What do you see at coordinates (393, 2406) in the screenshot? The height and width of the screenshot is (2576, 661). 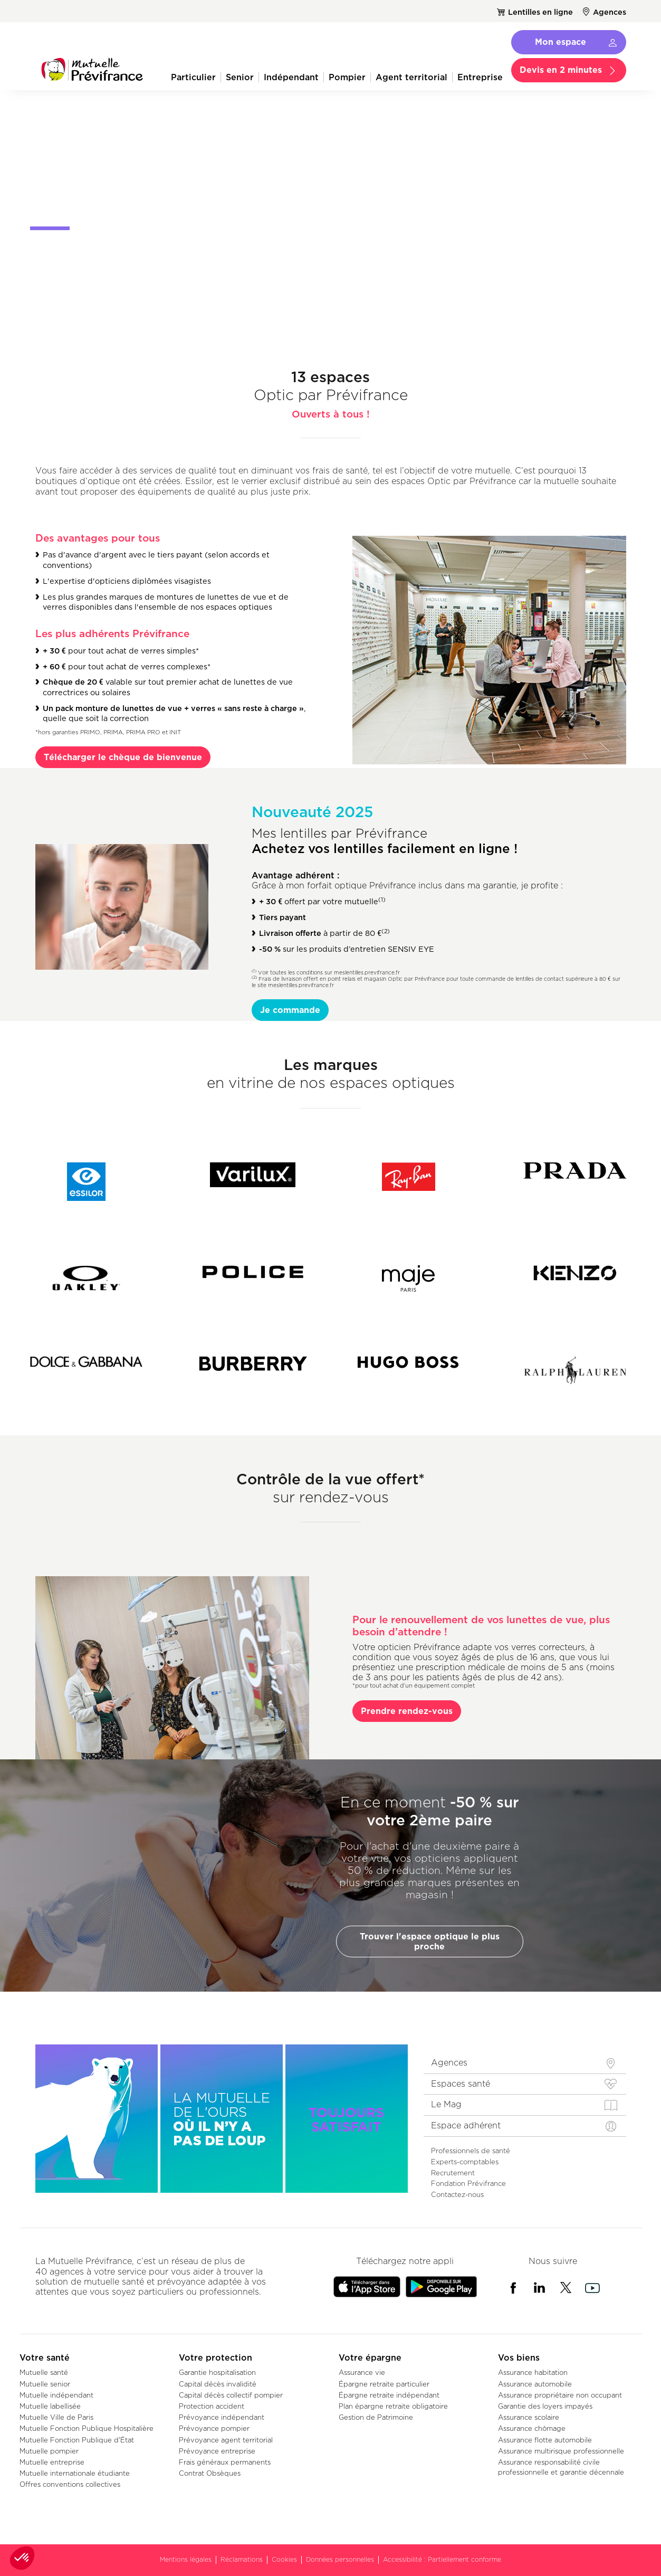 I see `Plan épargne retraite obligatoire` at bounding box center [393, 2406].